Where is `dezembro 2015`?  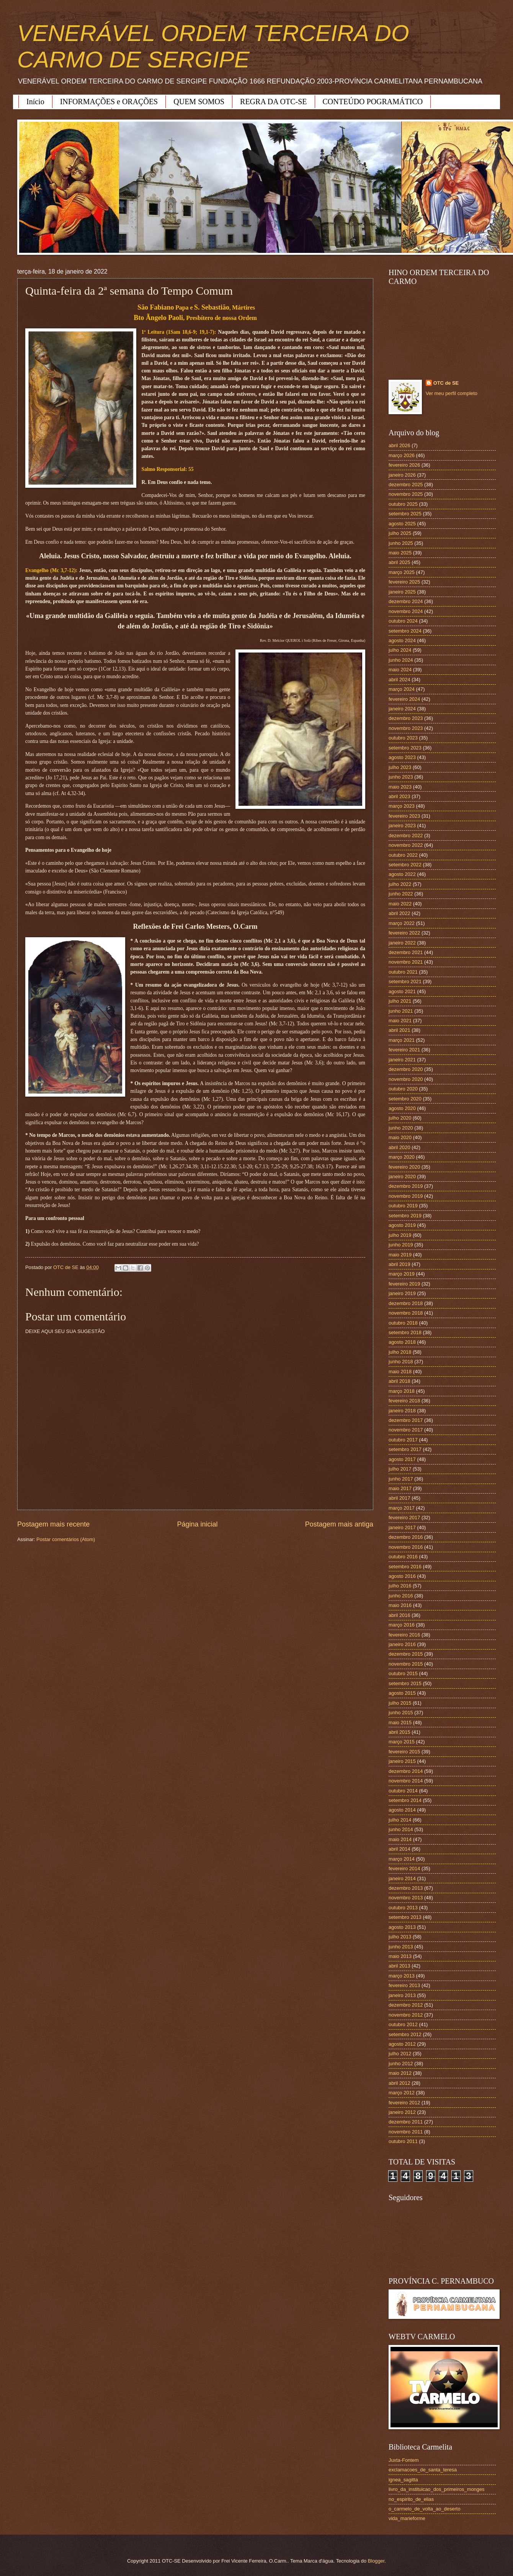 dezembro 2015 is located at coordinates (406, 1654).